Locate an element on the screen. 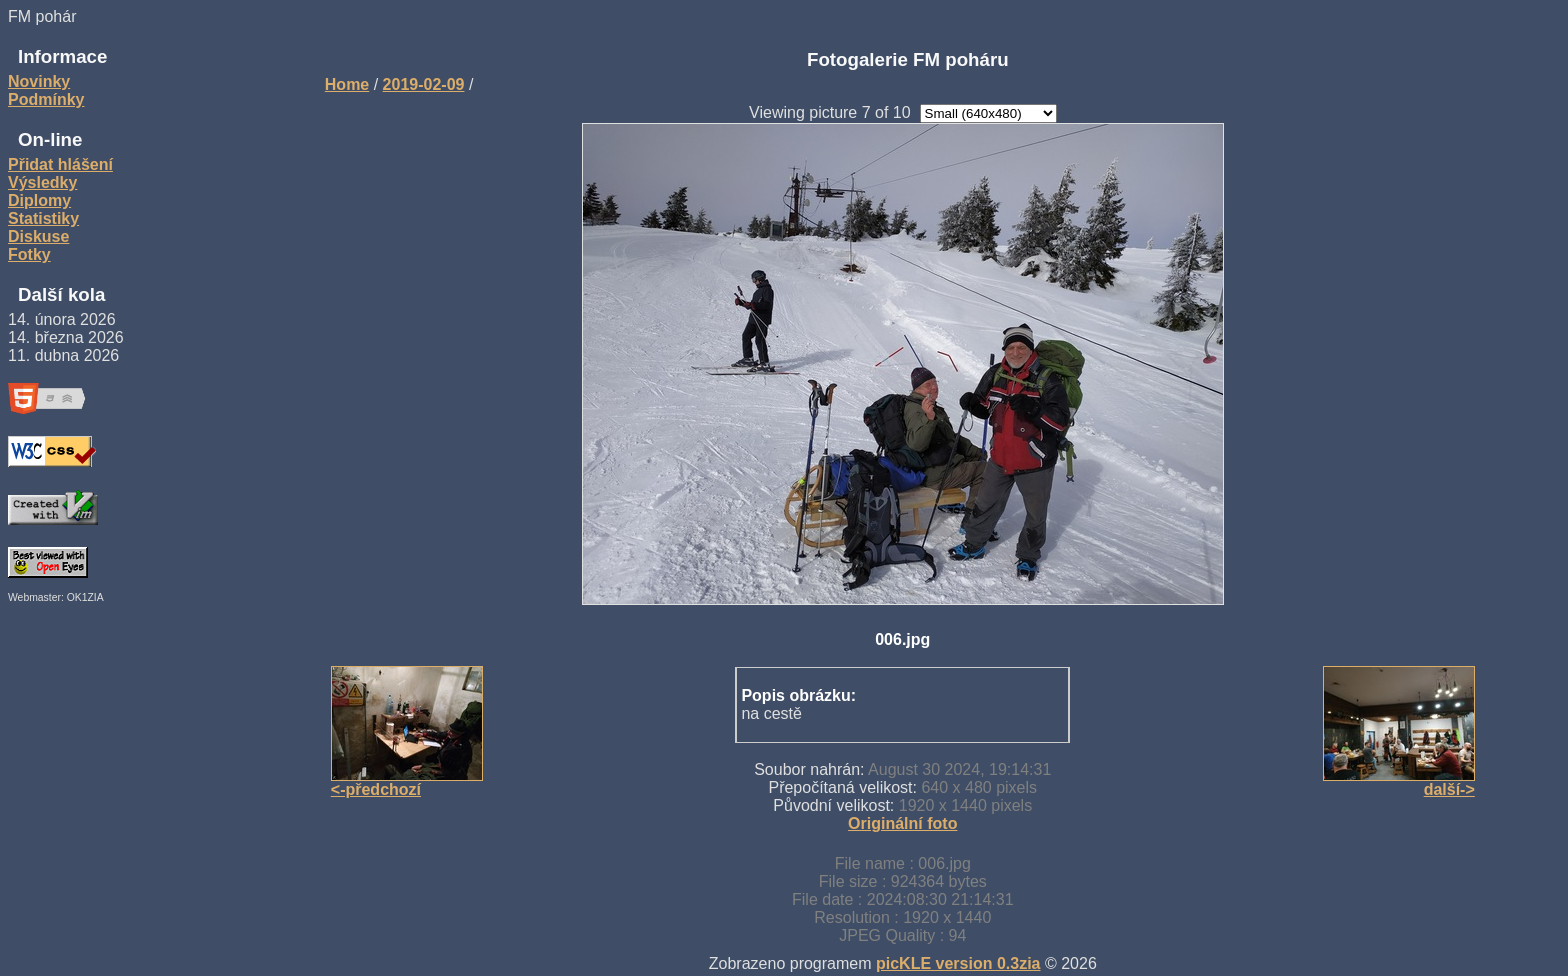  Diskuse is located at coordinates (38, 236).